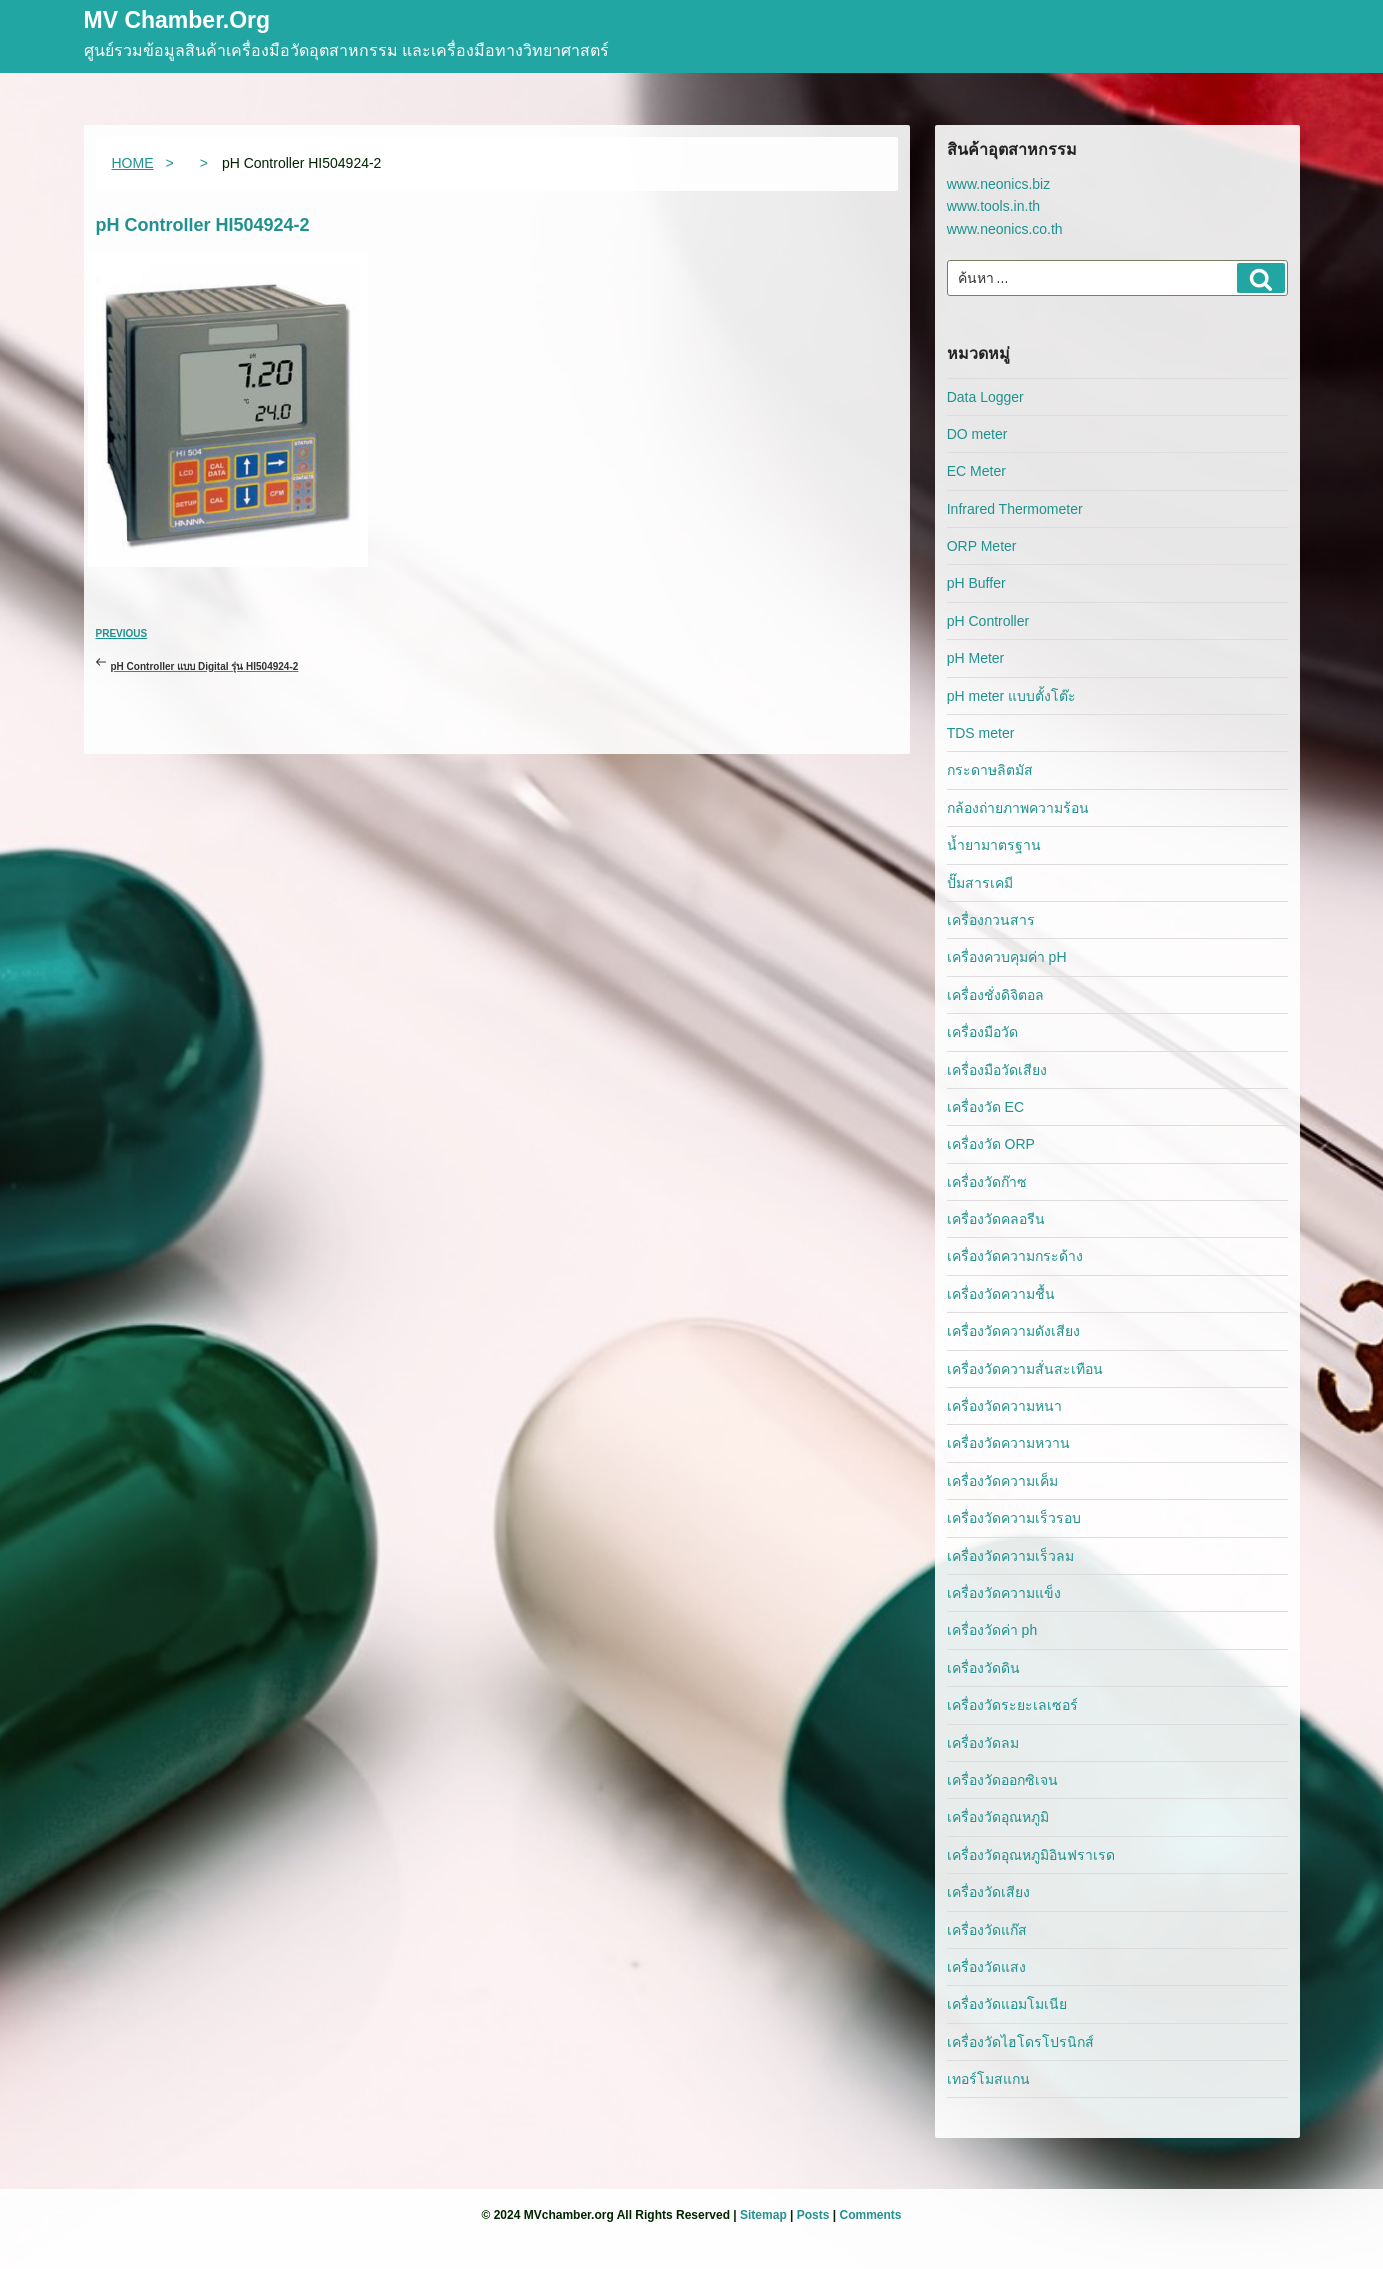  Describe the element at coordinates (997, 1070) in the screenshot. I see `เครื่องมือวัดเสียง` at that location.